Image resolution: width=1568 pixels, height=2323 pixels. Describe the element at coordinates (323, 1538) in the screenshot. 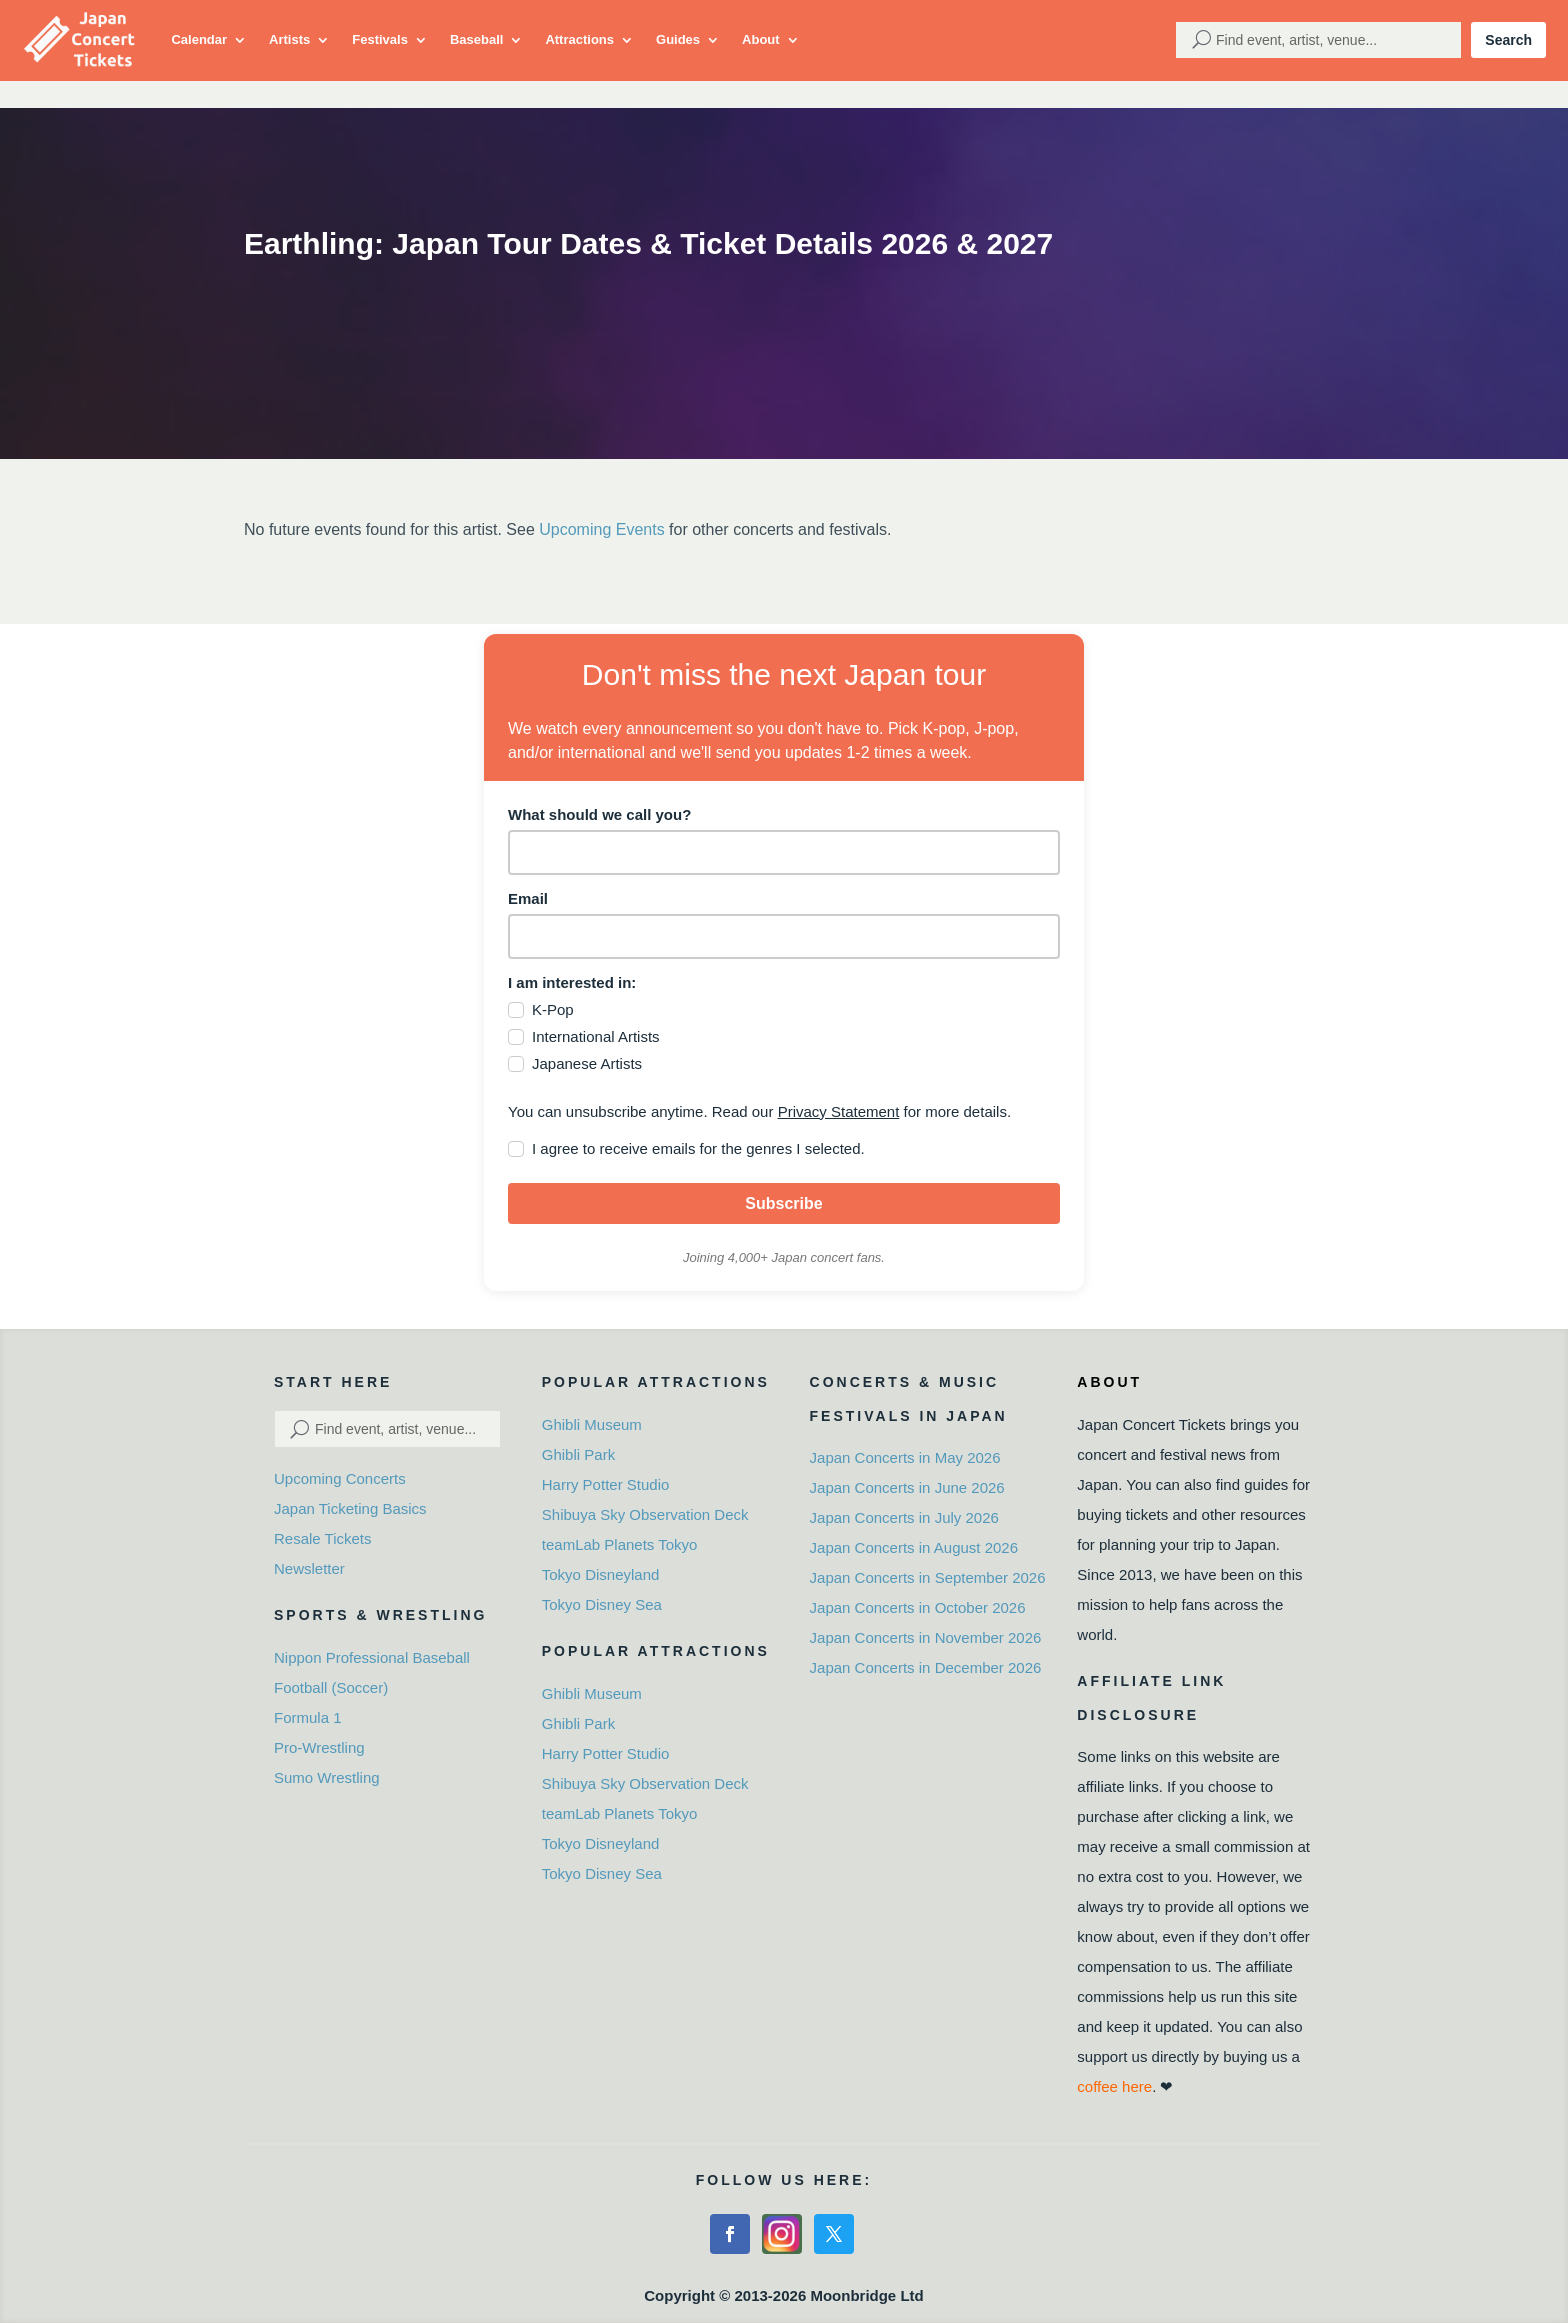

I see `Resale Tickets` at that location.